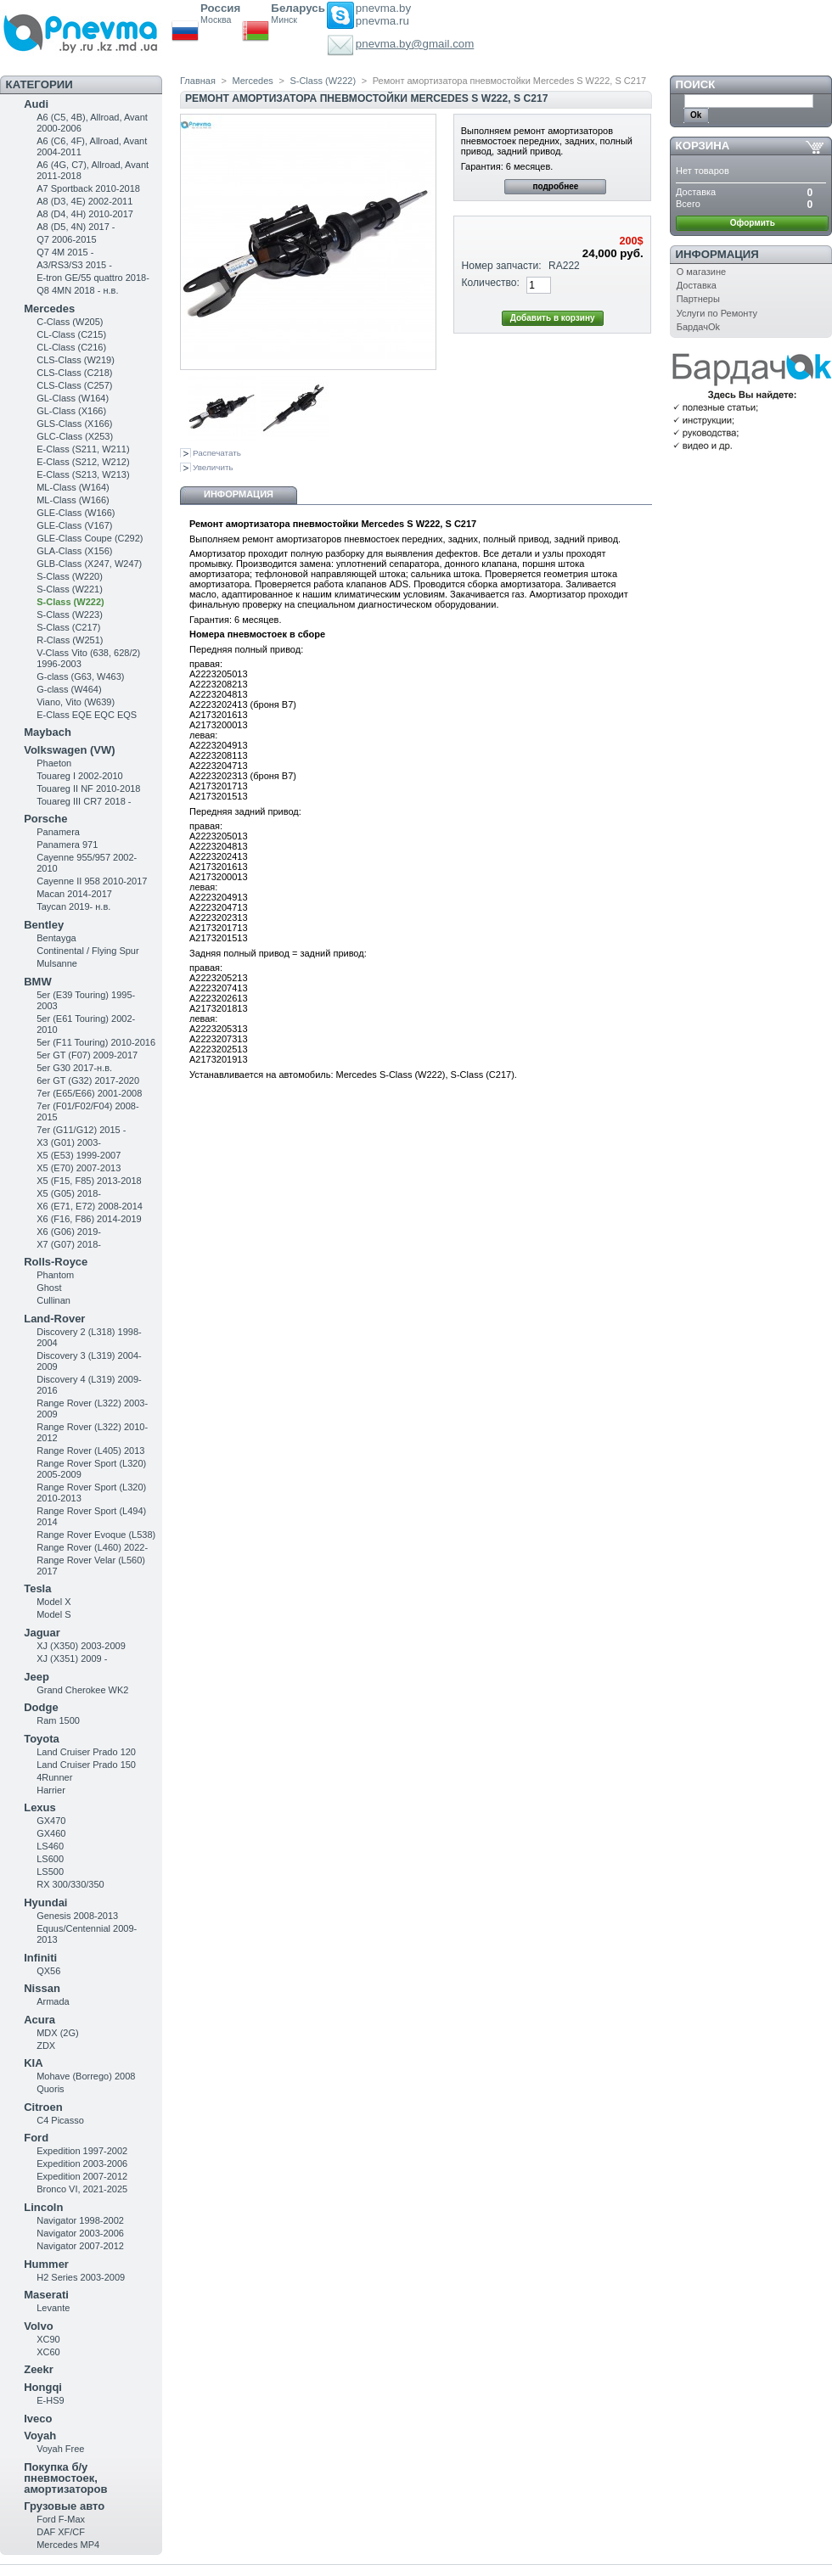 The height and width of the screenshot is (2576, 832). What do you see at coordinates (69, 1142) in the screenshot?
I see `X3 (G01) 2003-` at bounding box center [69, 1142].